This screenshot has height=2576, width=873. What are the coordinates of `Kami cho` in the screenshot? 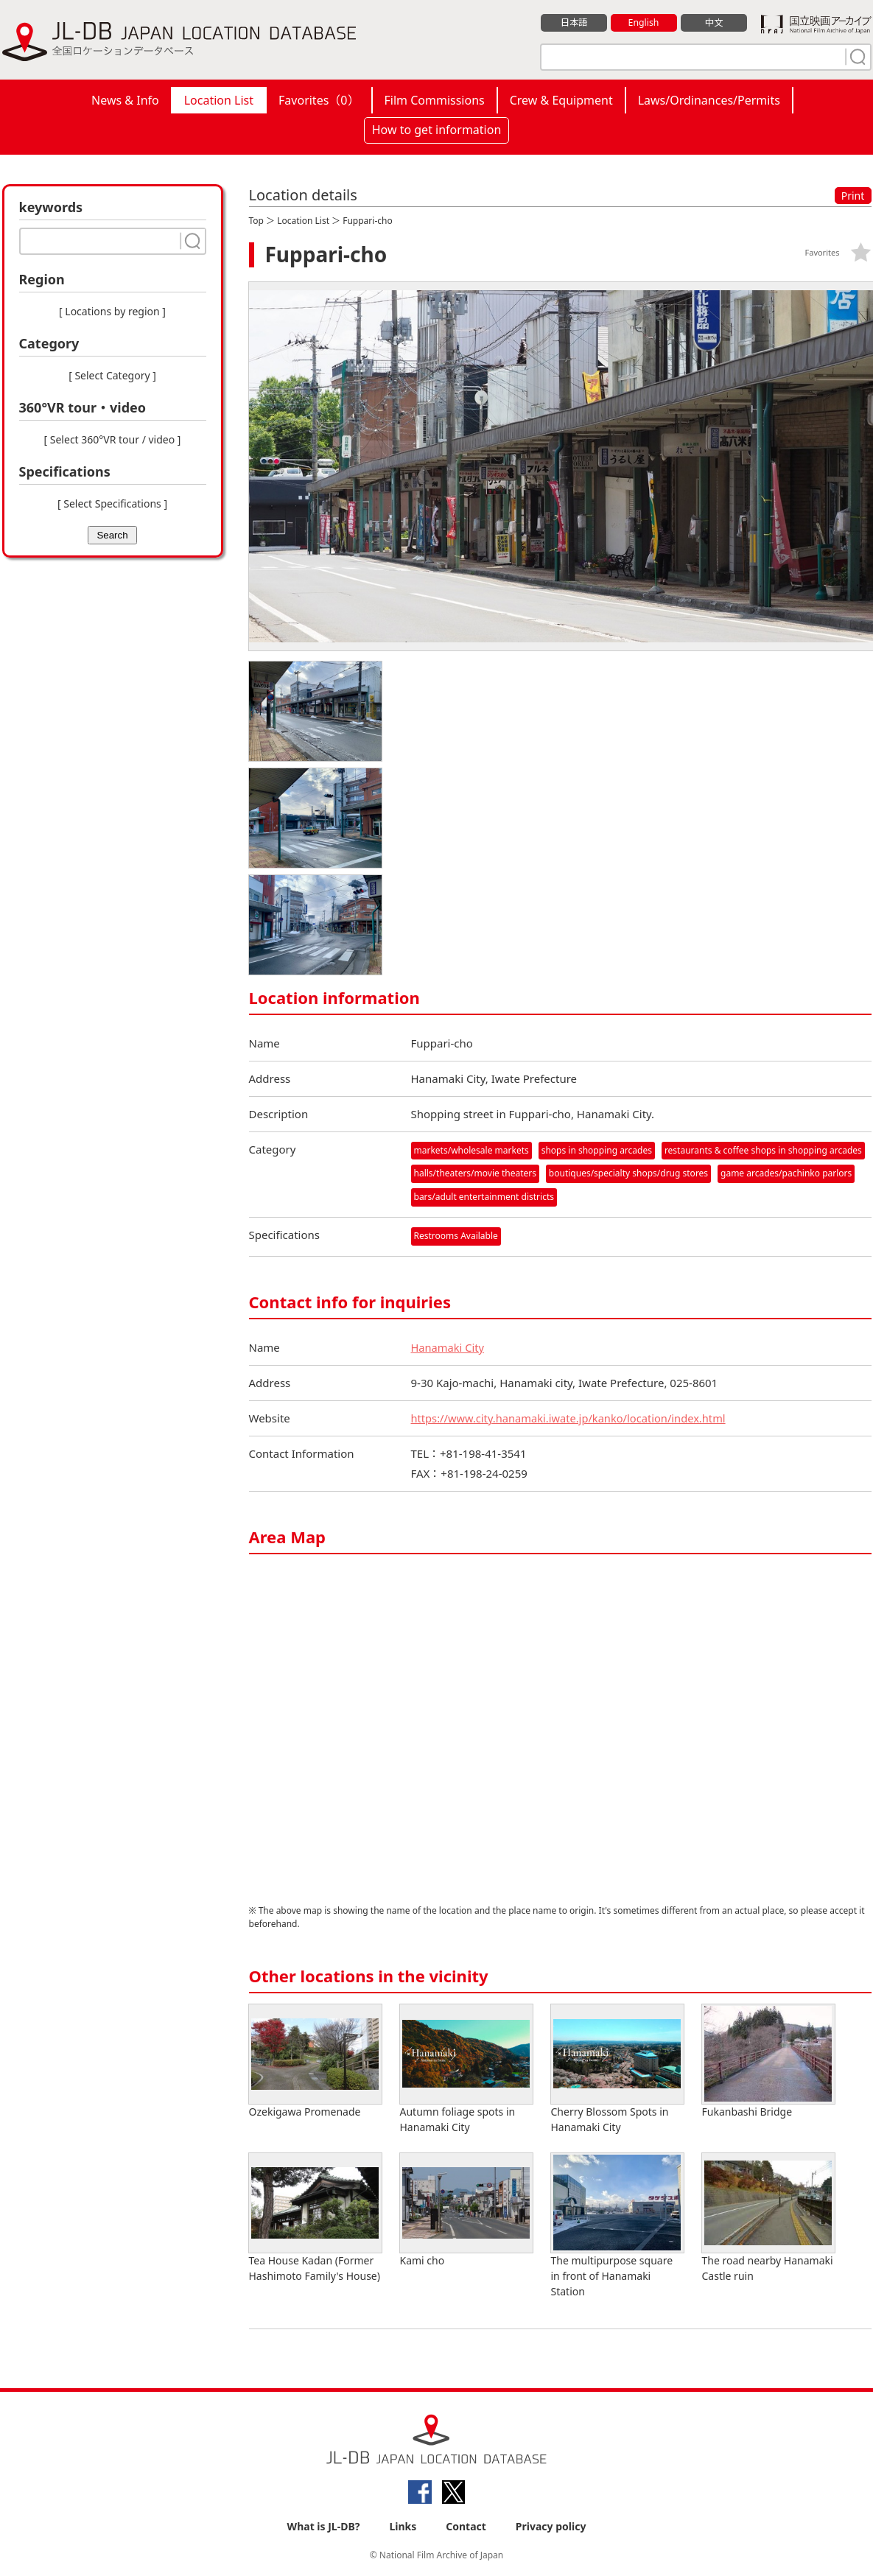 It's located at (466, 2209).